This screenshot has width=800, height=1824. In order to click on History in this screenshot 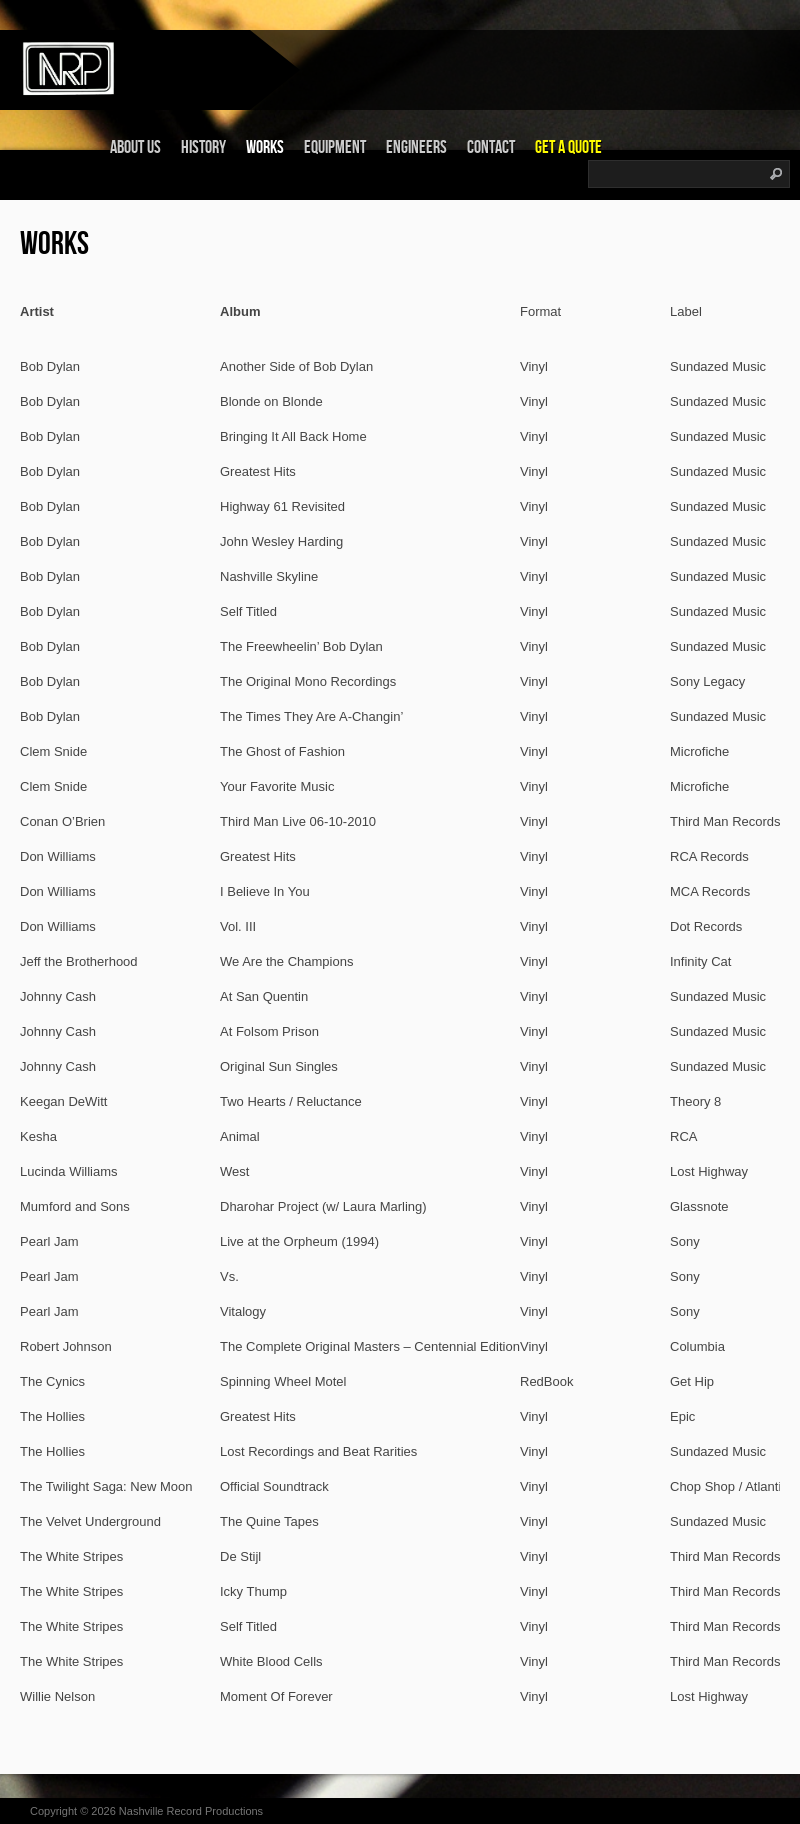, I will do `click(203, 147)`.